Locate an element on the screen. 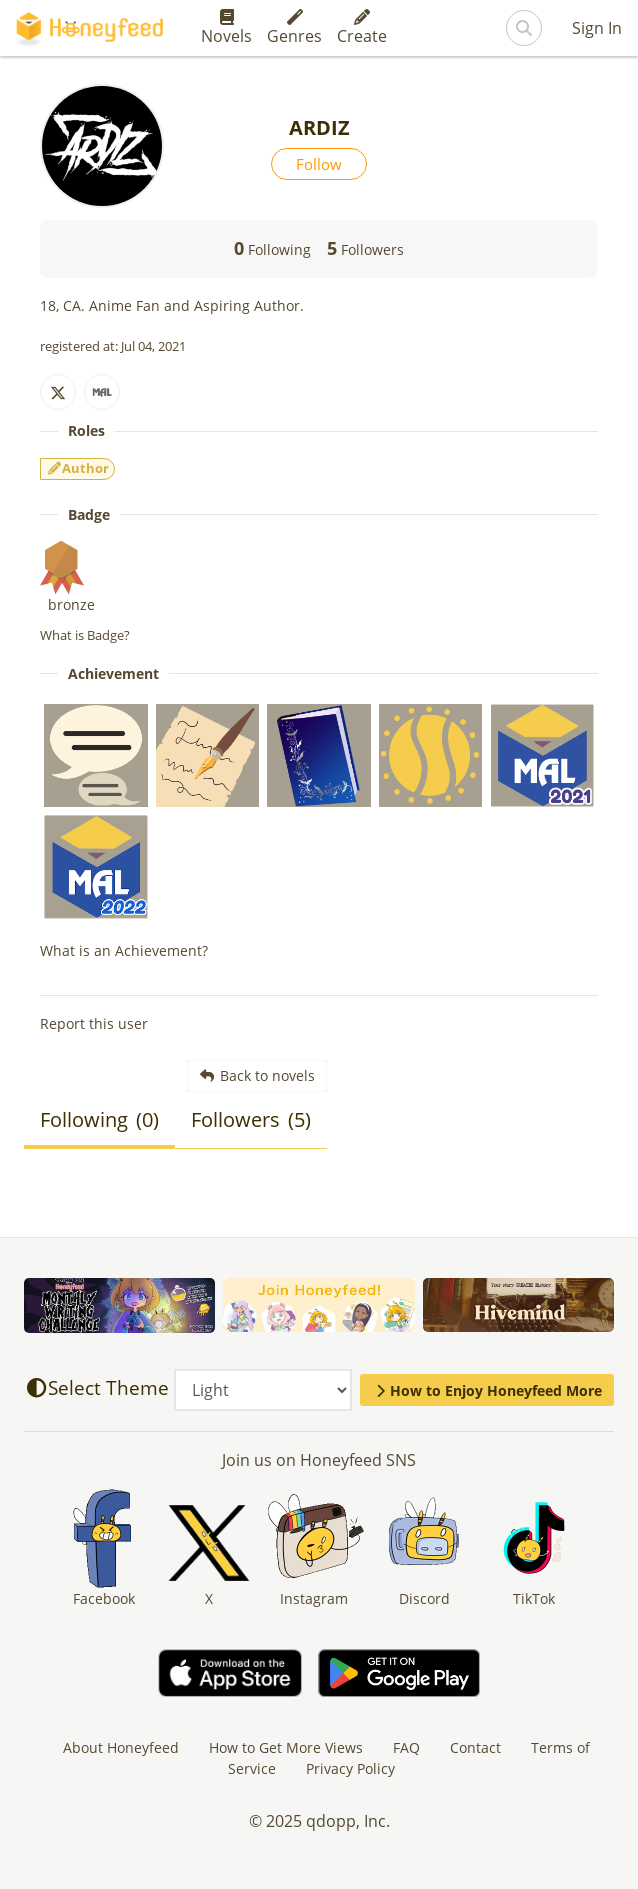  Sign In is located at coordinates (597, 28).